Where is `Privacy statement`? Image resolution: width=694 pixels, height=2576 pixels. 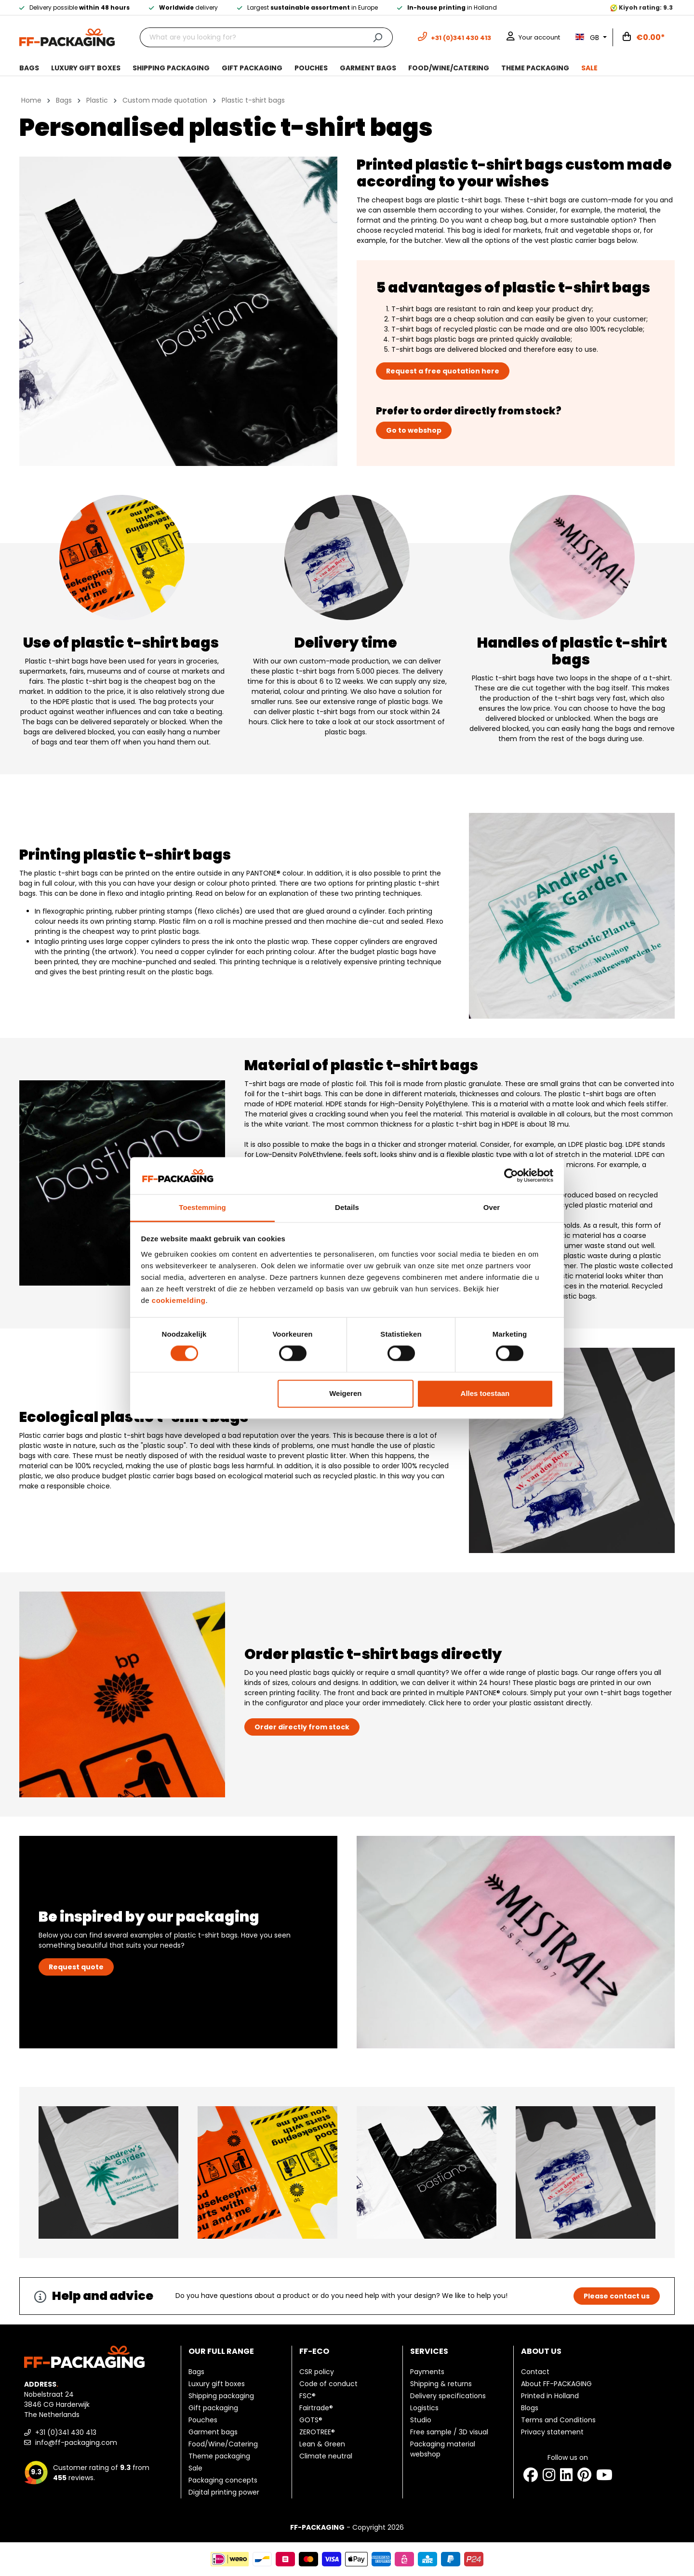 Privacy statement is located at coordinates (552, 2432).